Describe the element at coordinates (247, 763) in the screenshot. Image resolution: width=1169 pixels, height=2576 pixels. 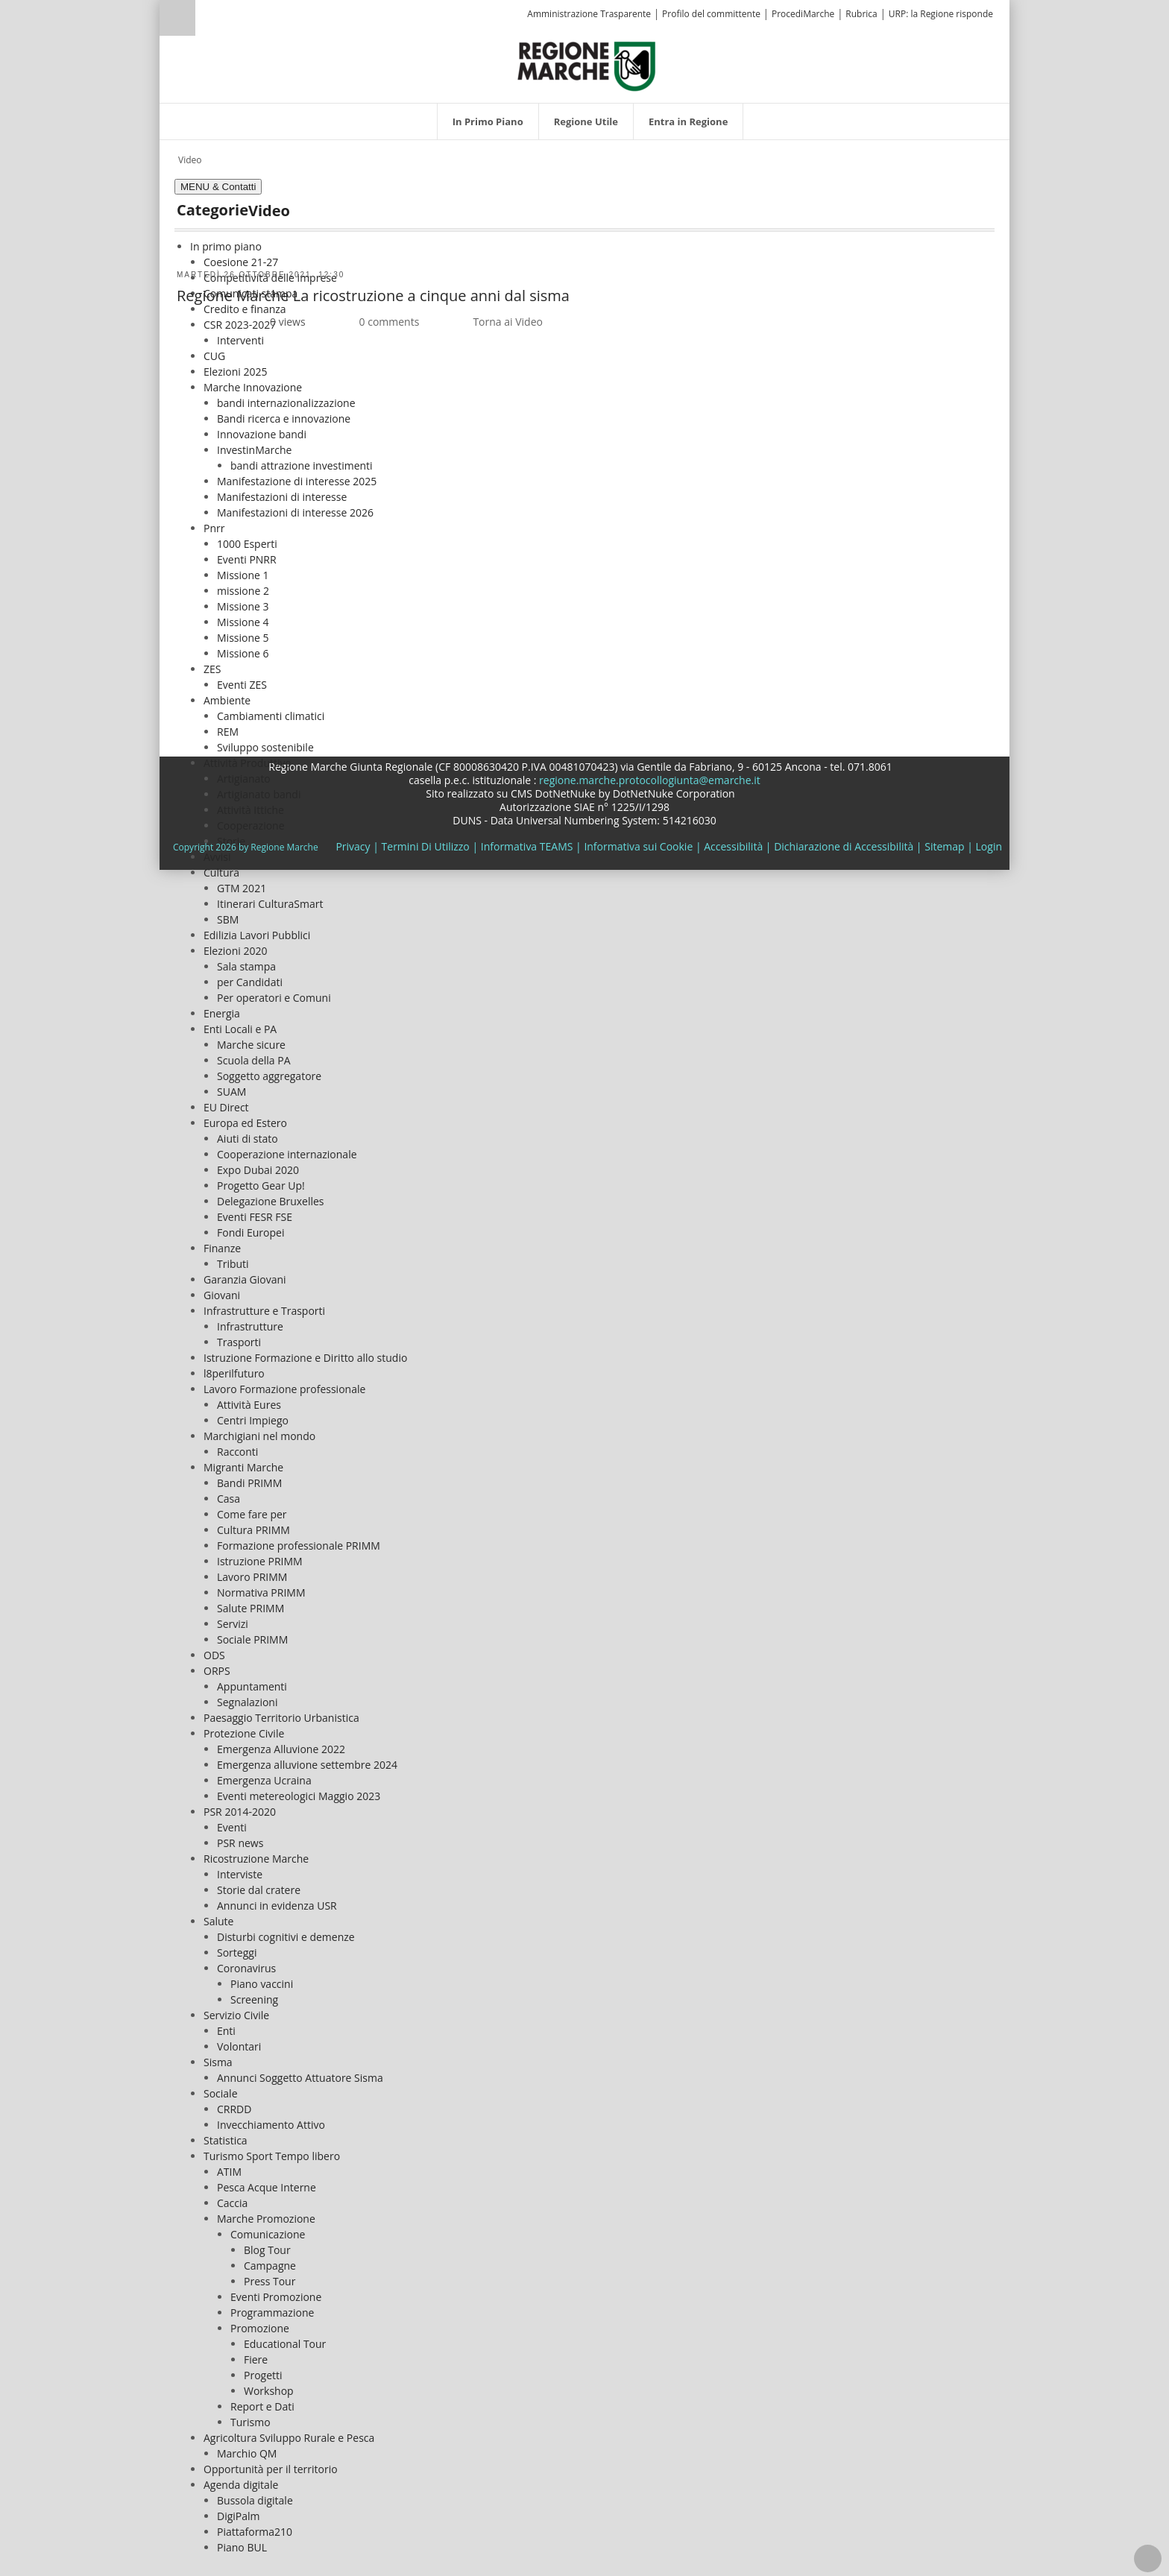
I see `Attività Produttive` at that location.